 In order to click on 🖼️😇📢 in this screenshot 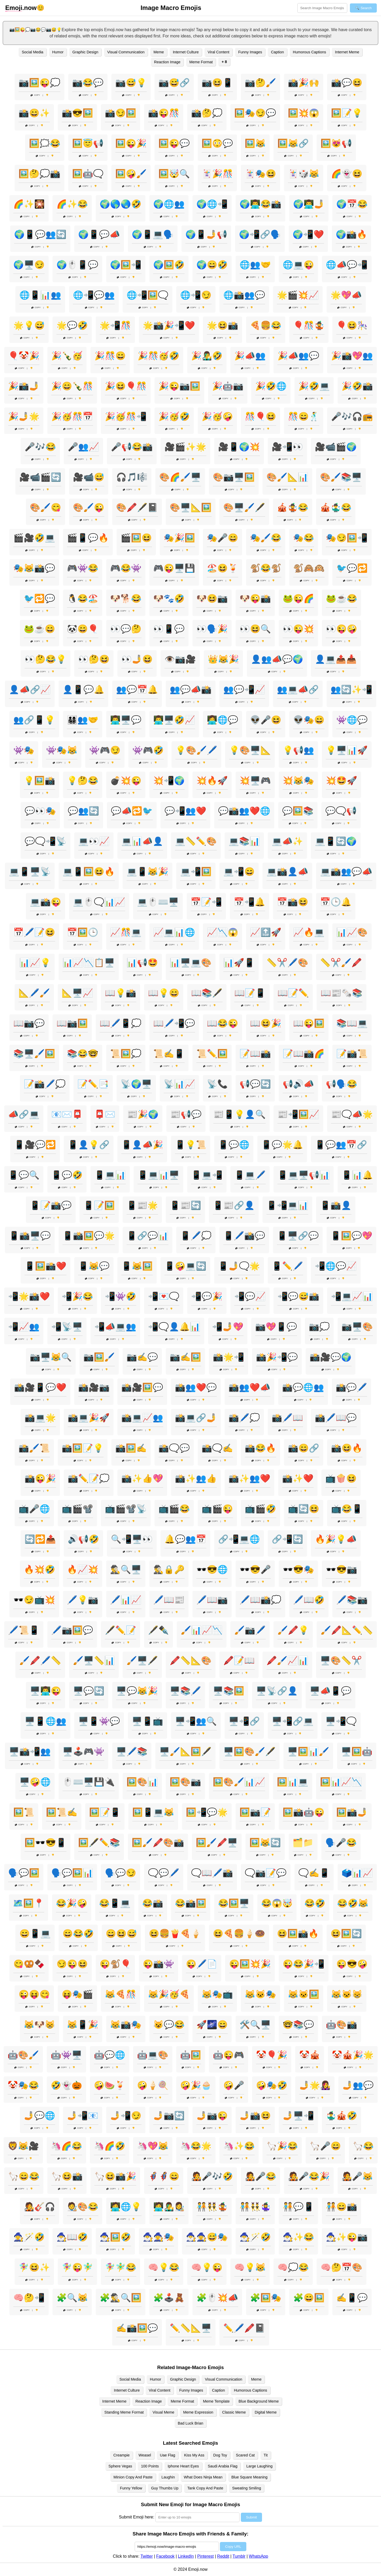, I will do `click(88, 143)`.